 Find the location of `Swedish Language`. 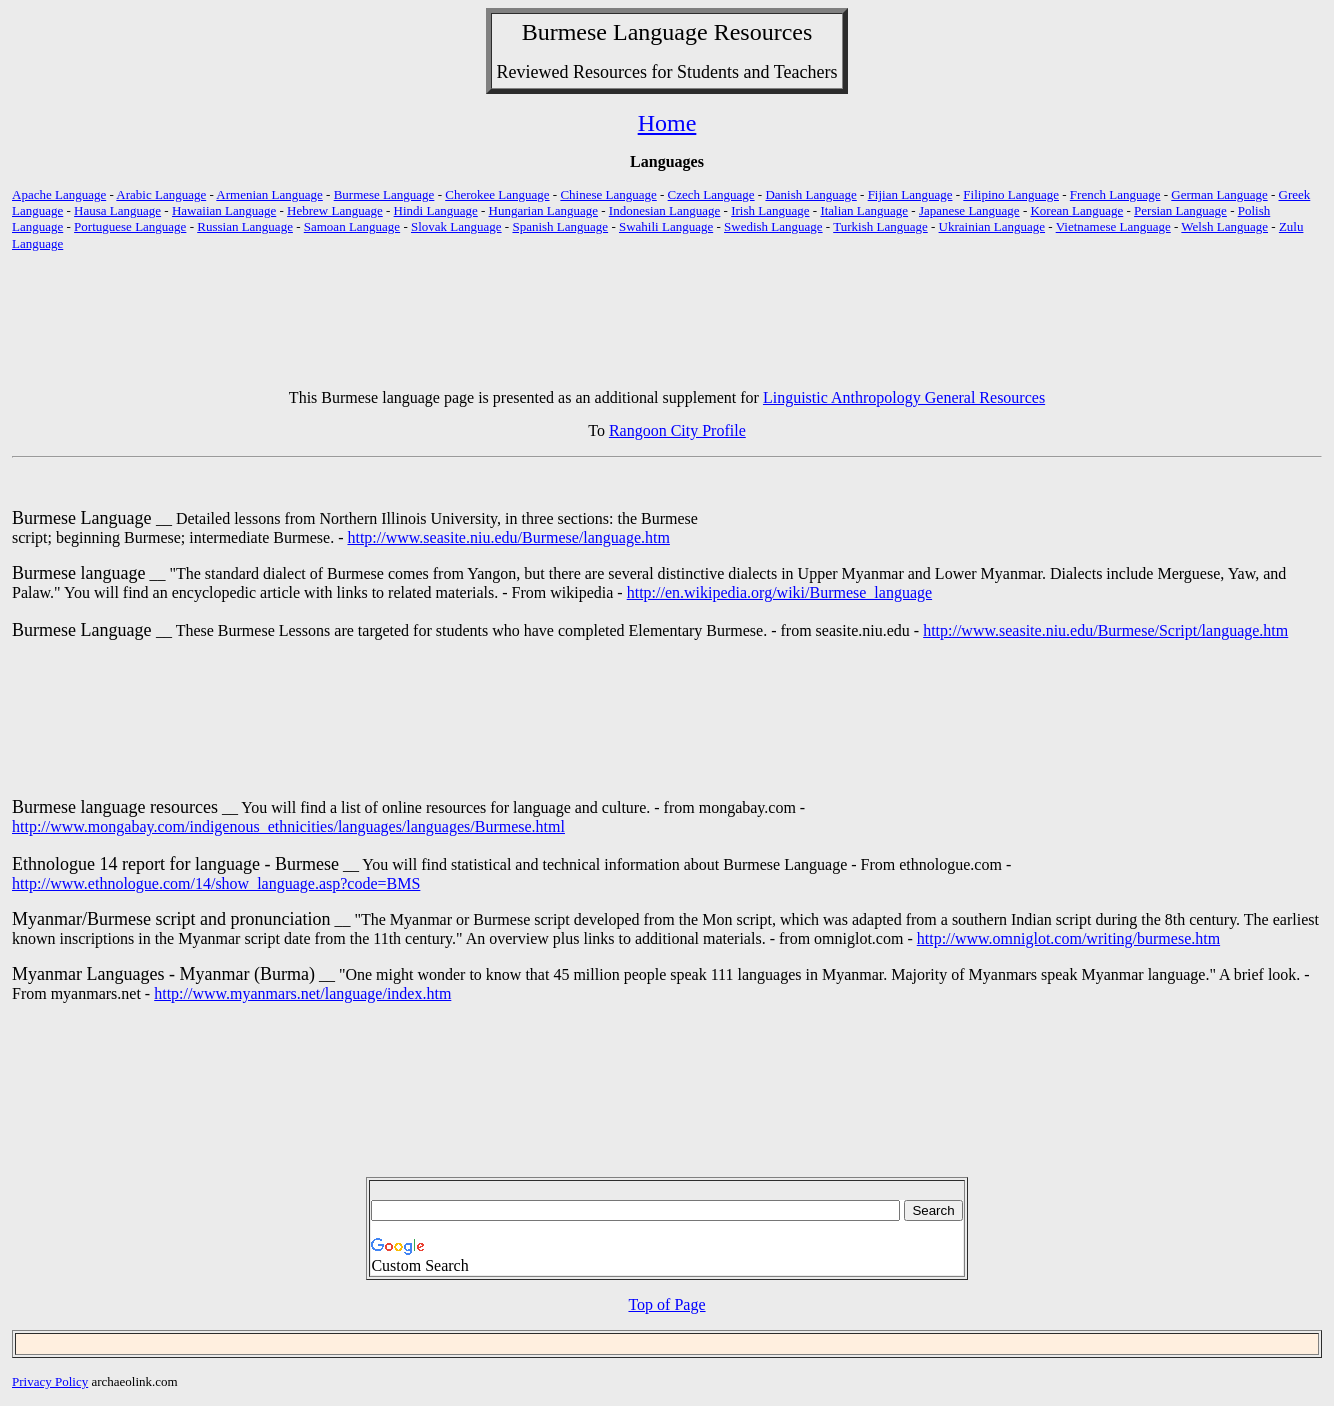

Swedish Language is located at coordinates (773, 226).